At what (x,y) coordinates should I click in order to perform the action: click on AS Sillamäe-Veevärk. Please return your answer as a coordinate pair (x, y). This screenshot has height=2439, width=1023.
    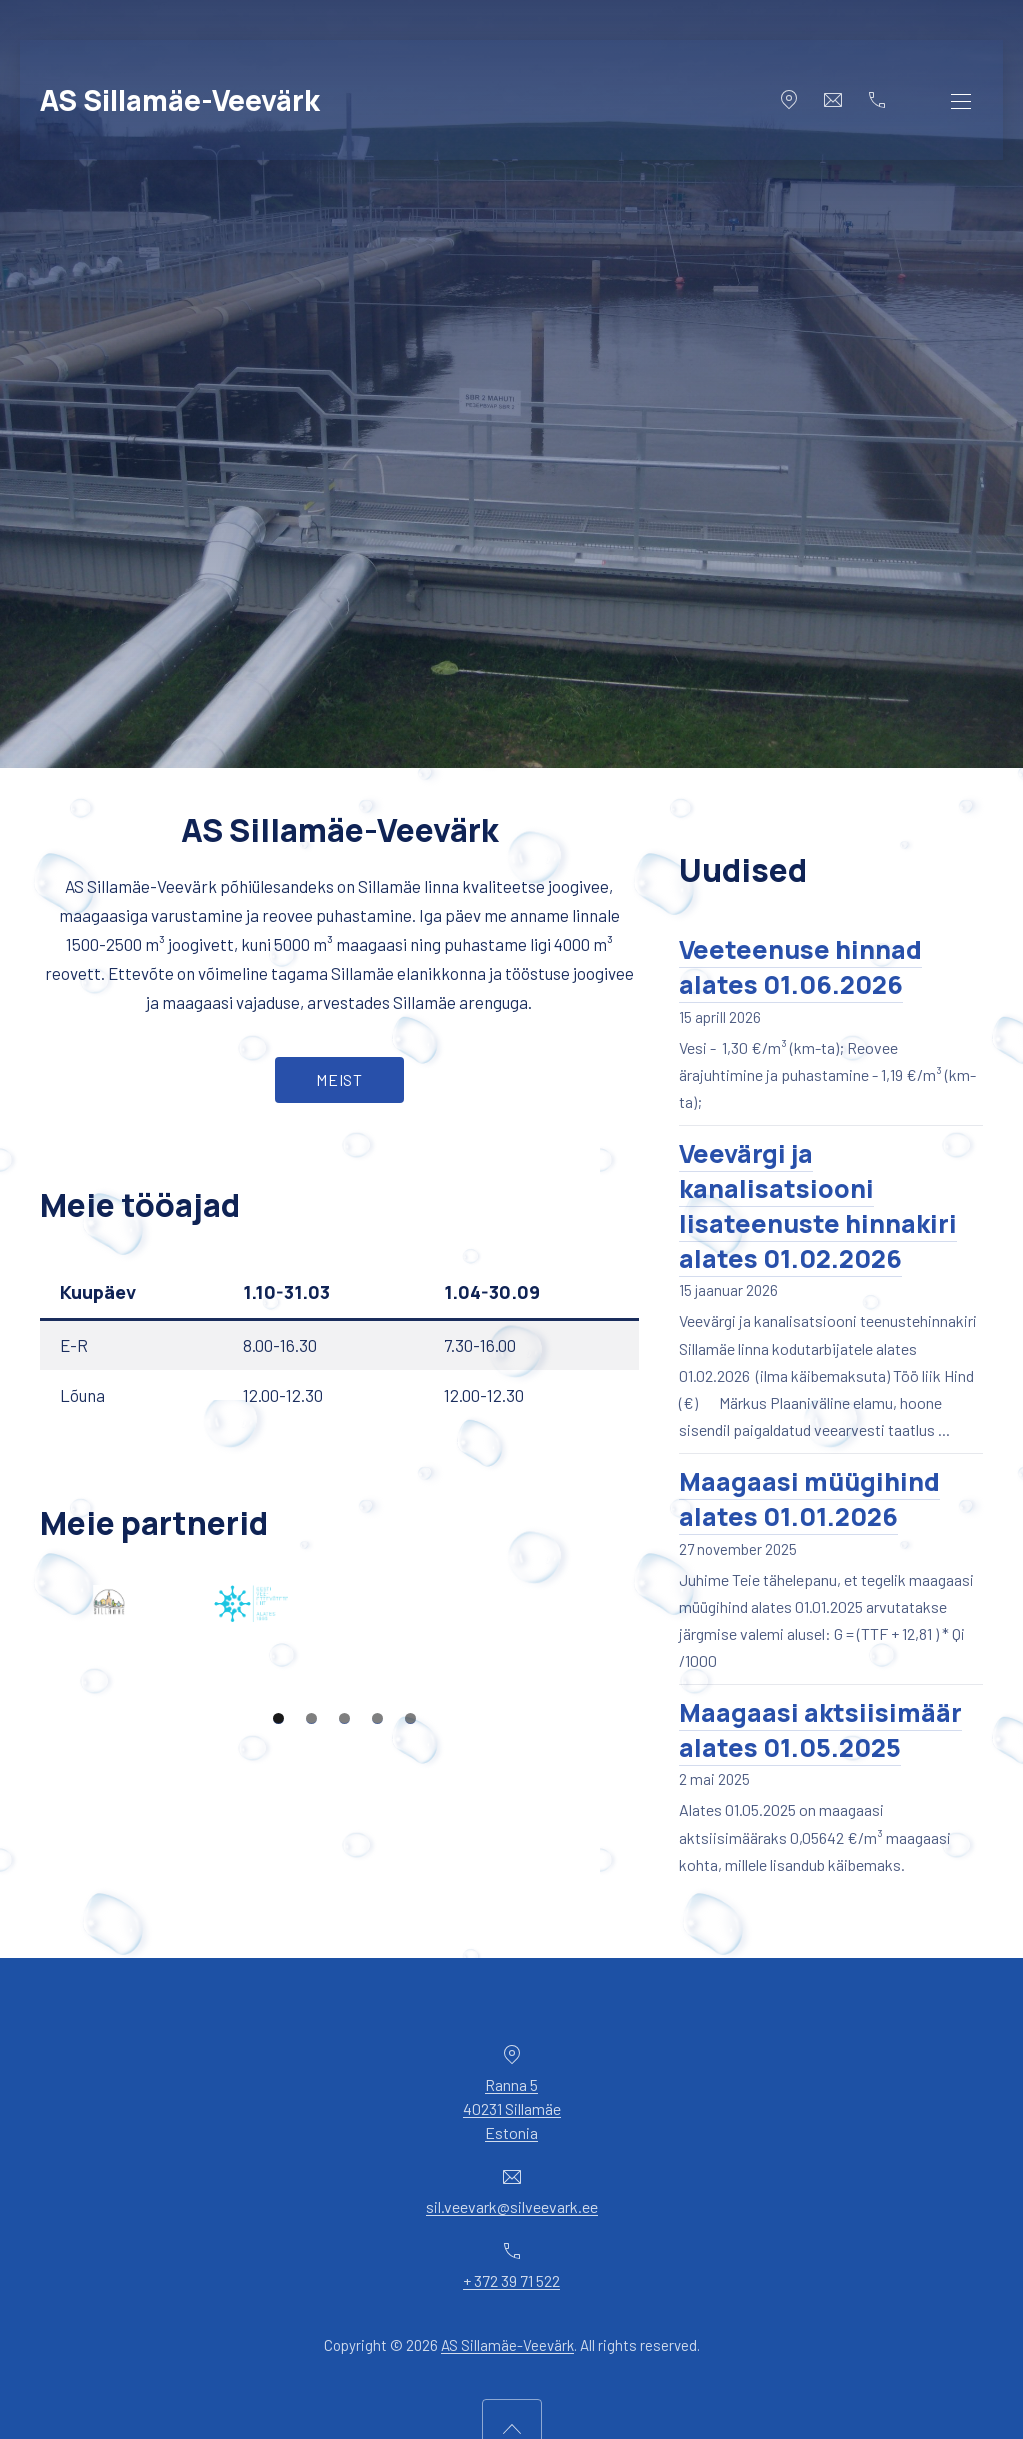
    Looking at the image, I should click on (180, 100).